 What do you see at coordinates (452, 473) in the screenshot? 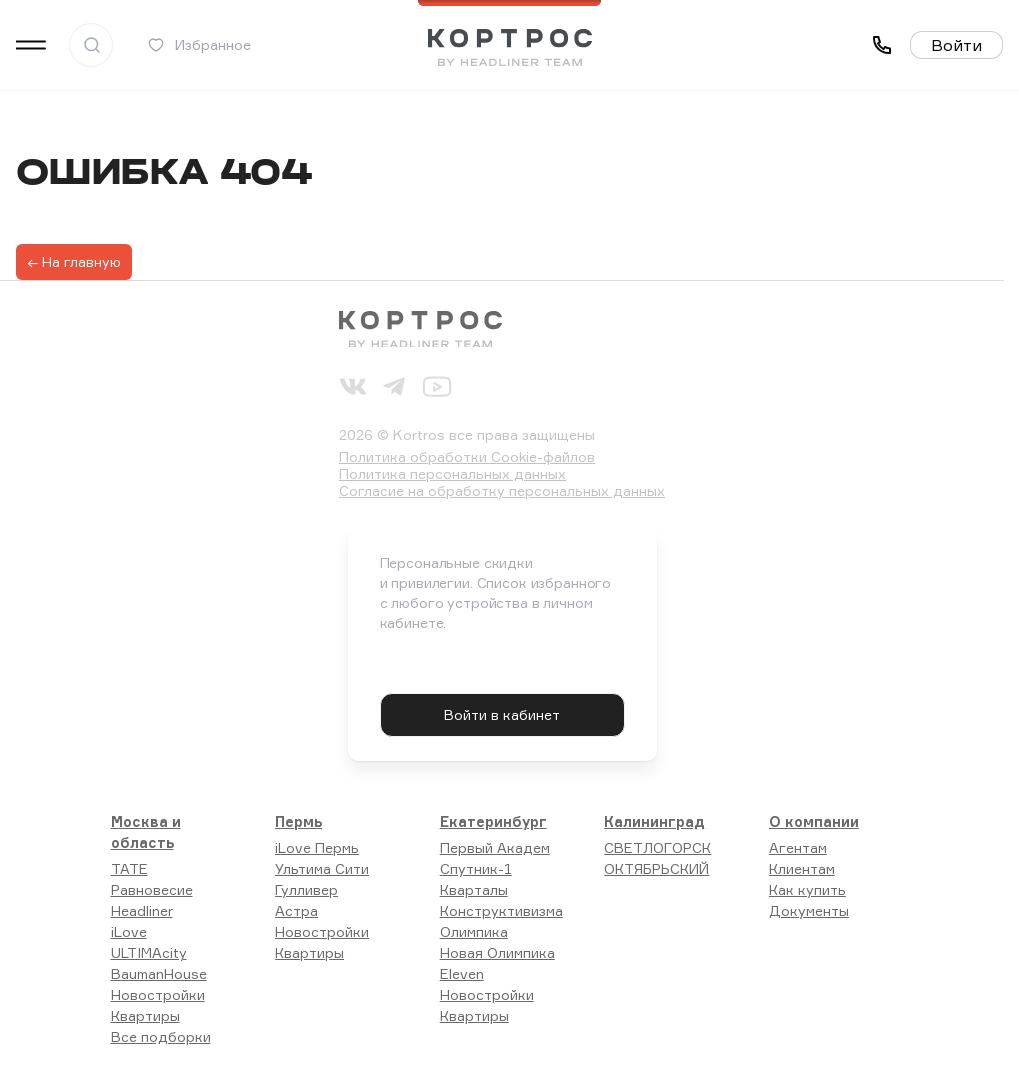
I see `Политика персональных данных` at bounding box center [452, 473].